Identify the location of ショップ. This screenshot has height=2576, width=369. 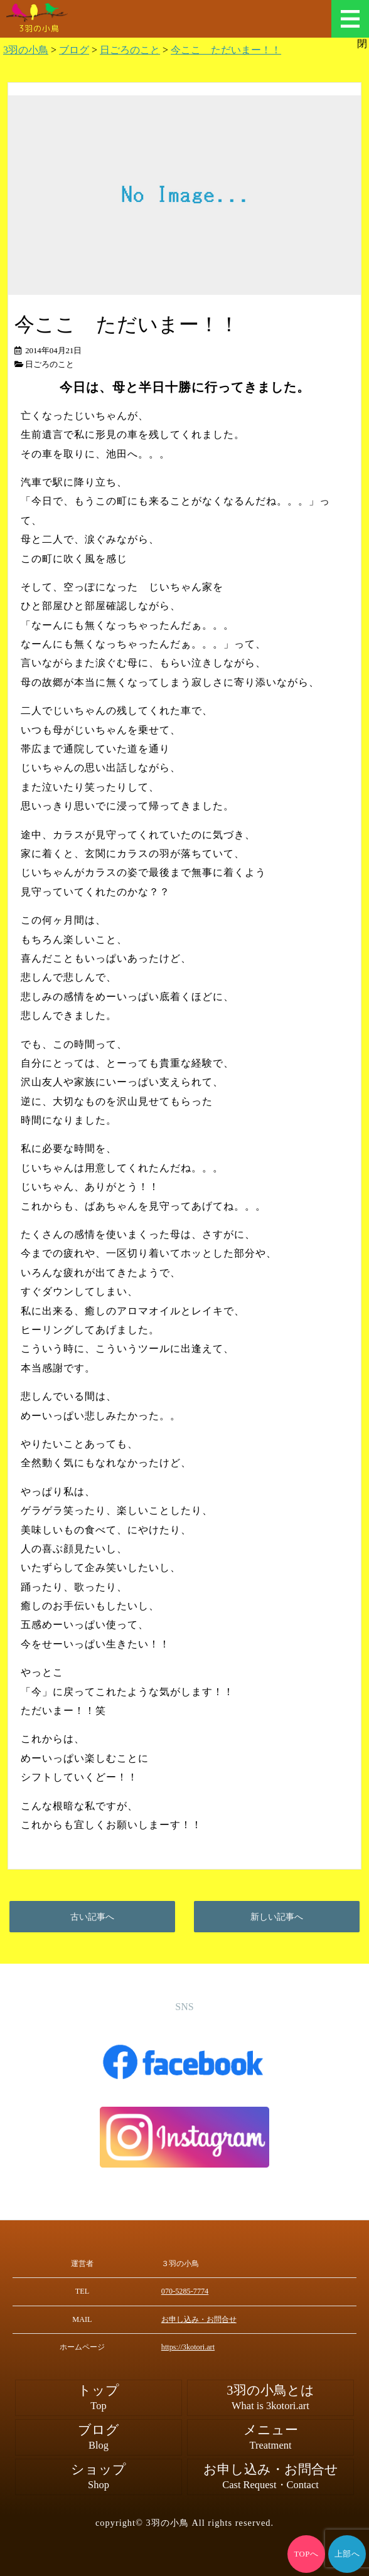
(98, 2476).